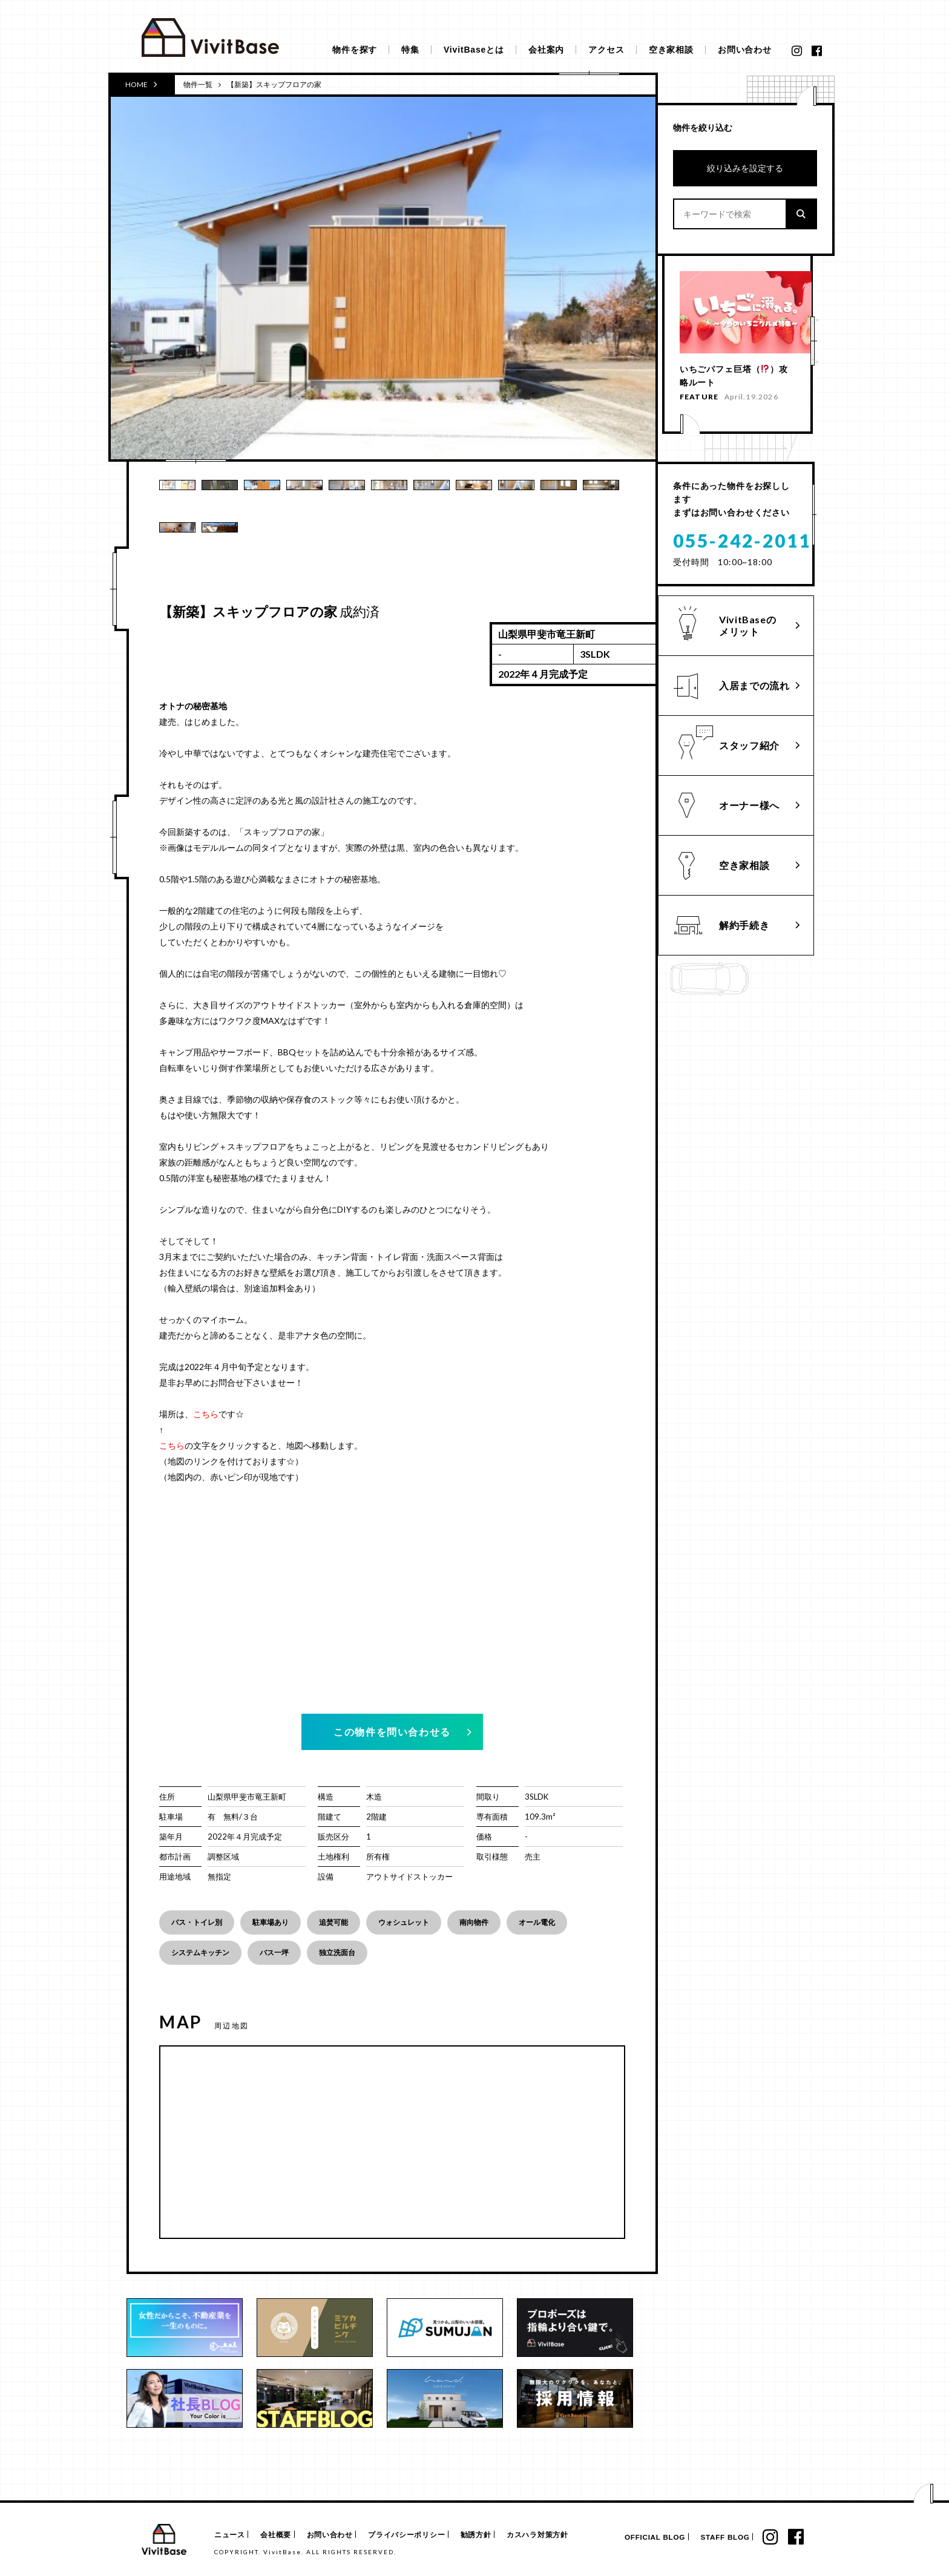 This screenshot has height=2576, width=949. What do you see at coordinates (745, 49) in the screenshot?
I see `お問い合わせ` at bounding box center [745, 49].